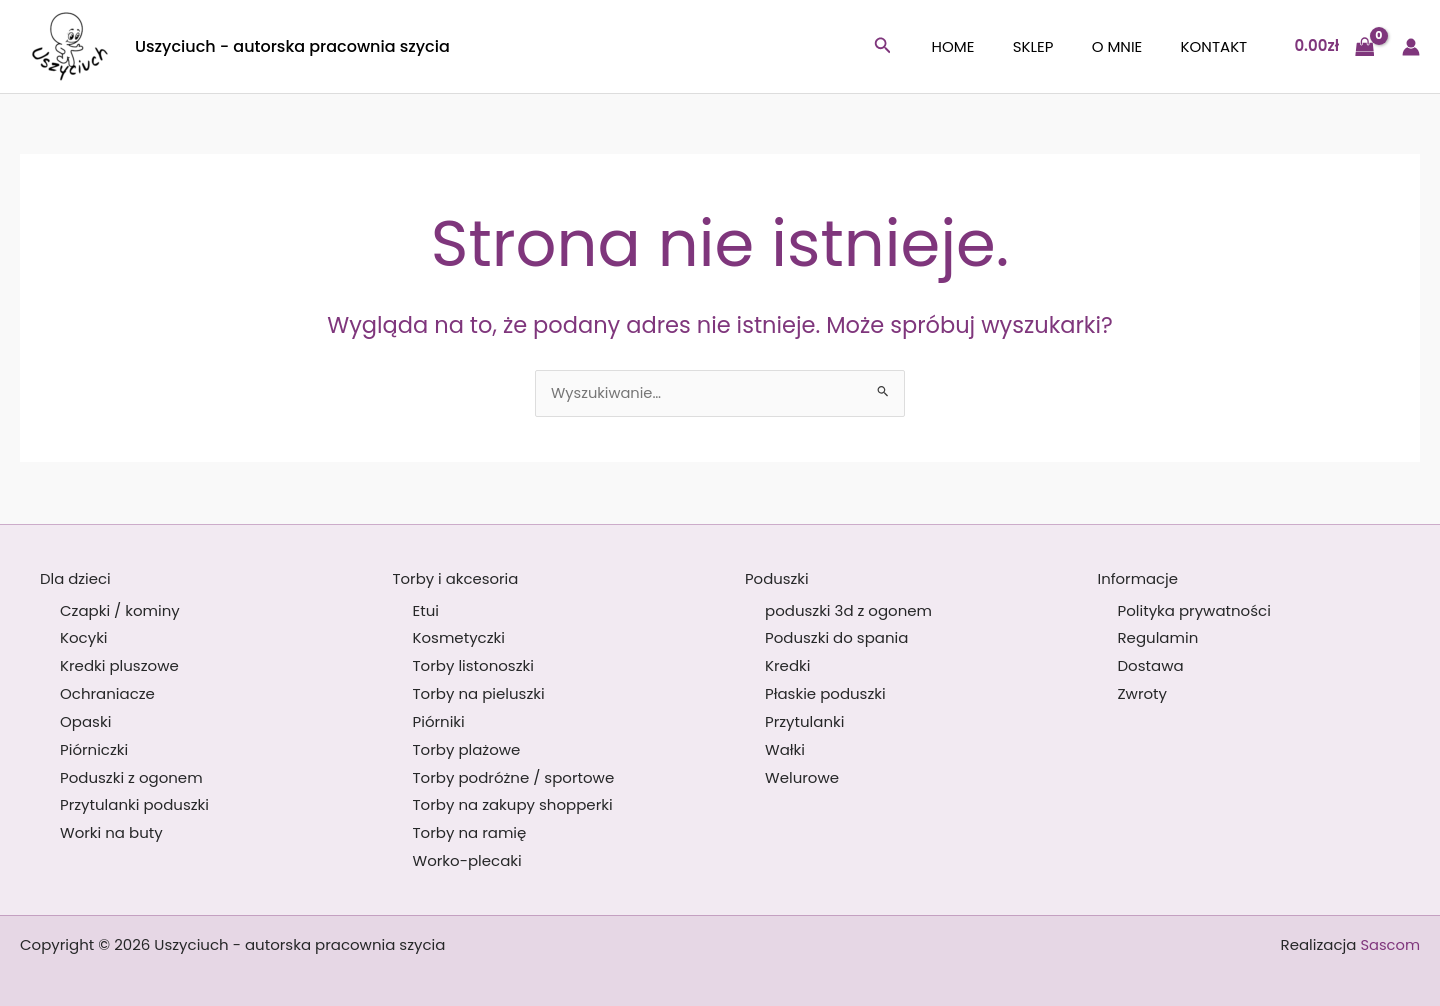  I want to click on Poduszki do spania, so click(836, 638).